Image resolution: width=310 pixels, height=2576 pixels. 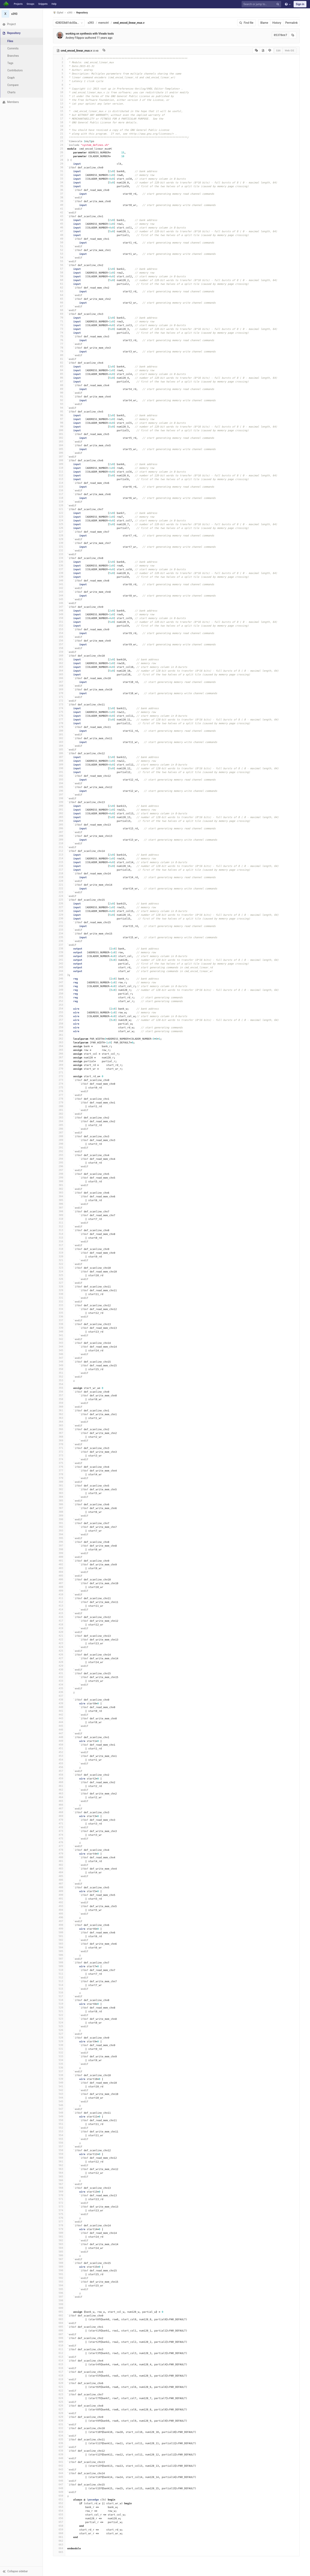 What do you see at coordinates (59, 366) in the screenshot?
I see `83` at bounding box center [59, 366].